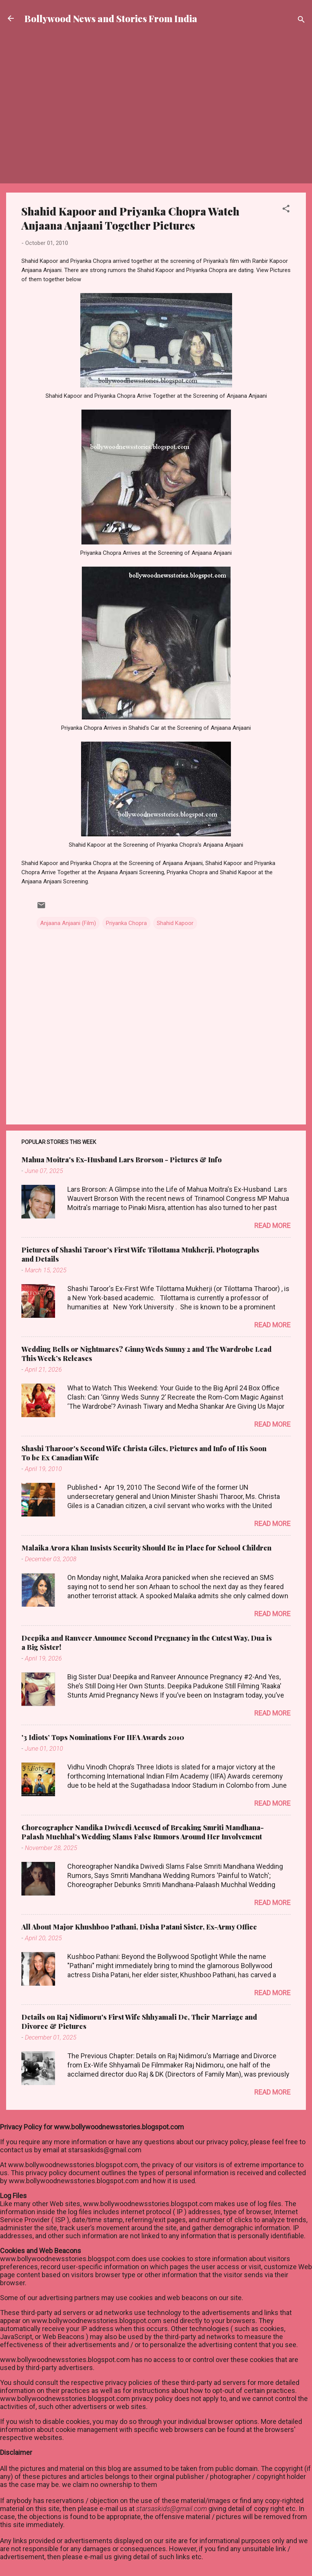  Describe the element at coordinates (175, 923) in the screenshot. I see `Shahid Kapoor` at that location.